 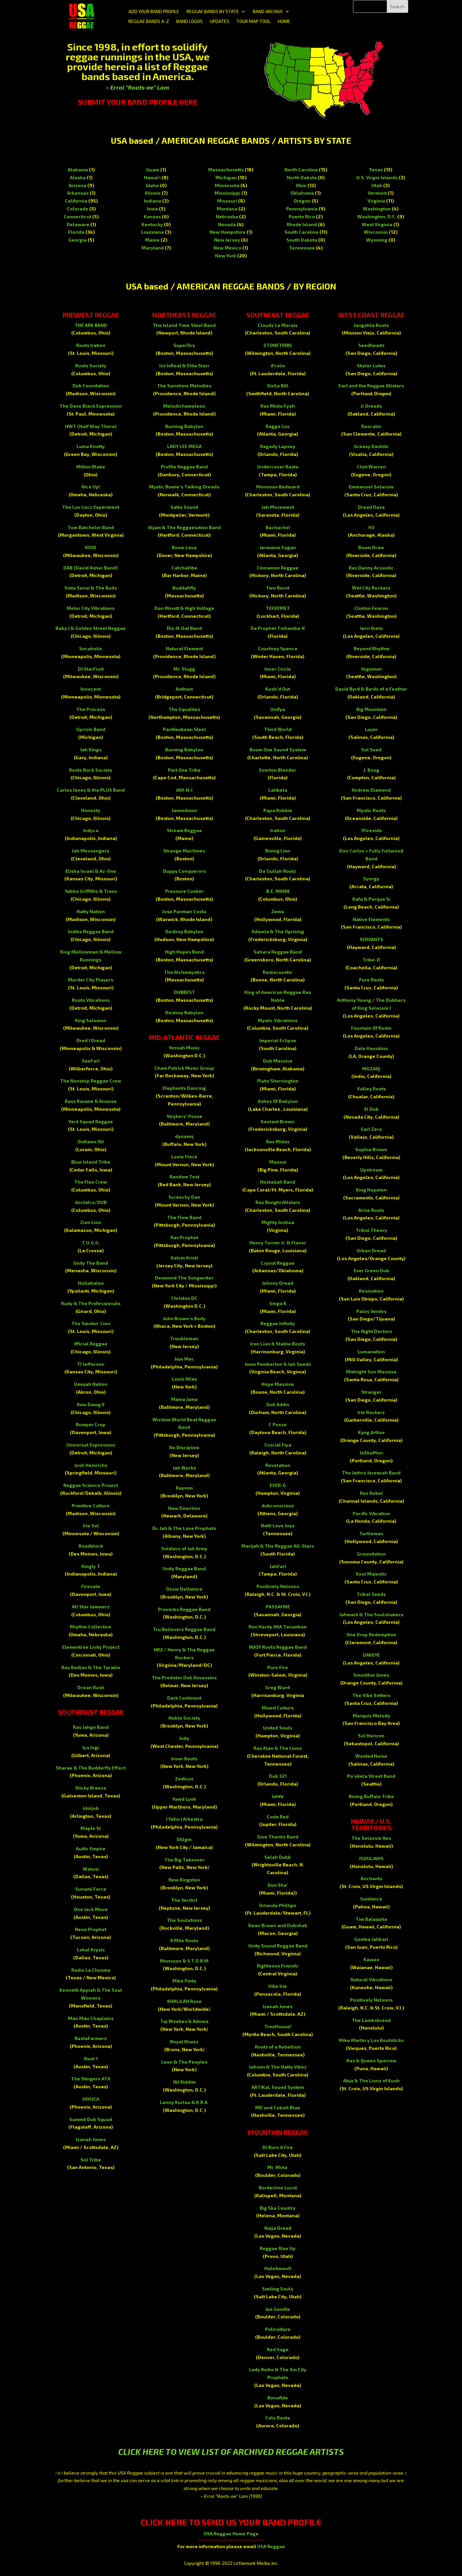 What do you see at coordinates (278, 365) in the screenshot?
I see `iFrolix` at bounding box center [278, 365].